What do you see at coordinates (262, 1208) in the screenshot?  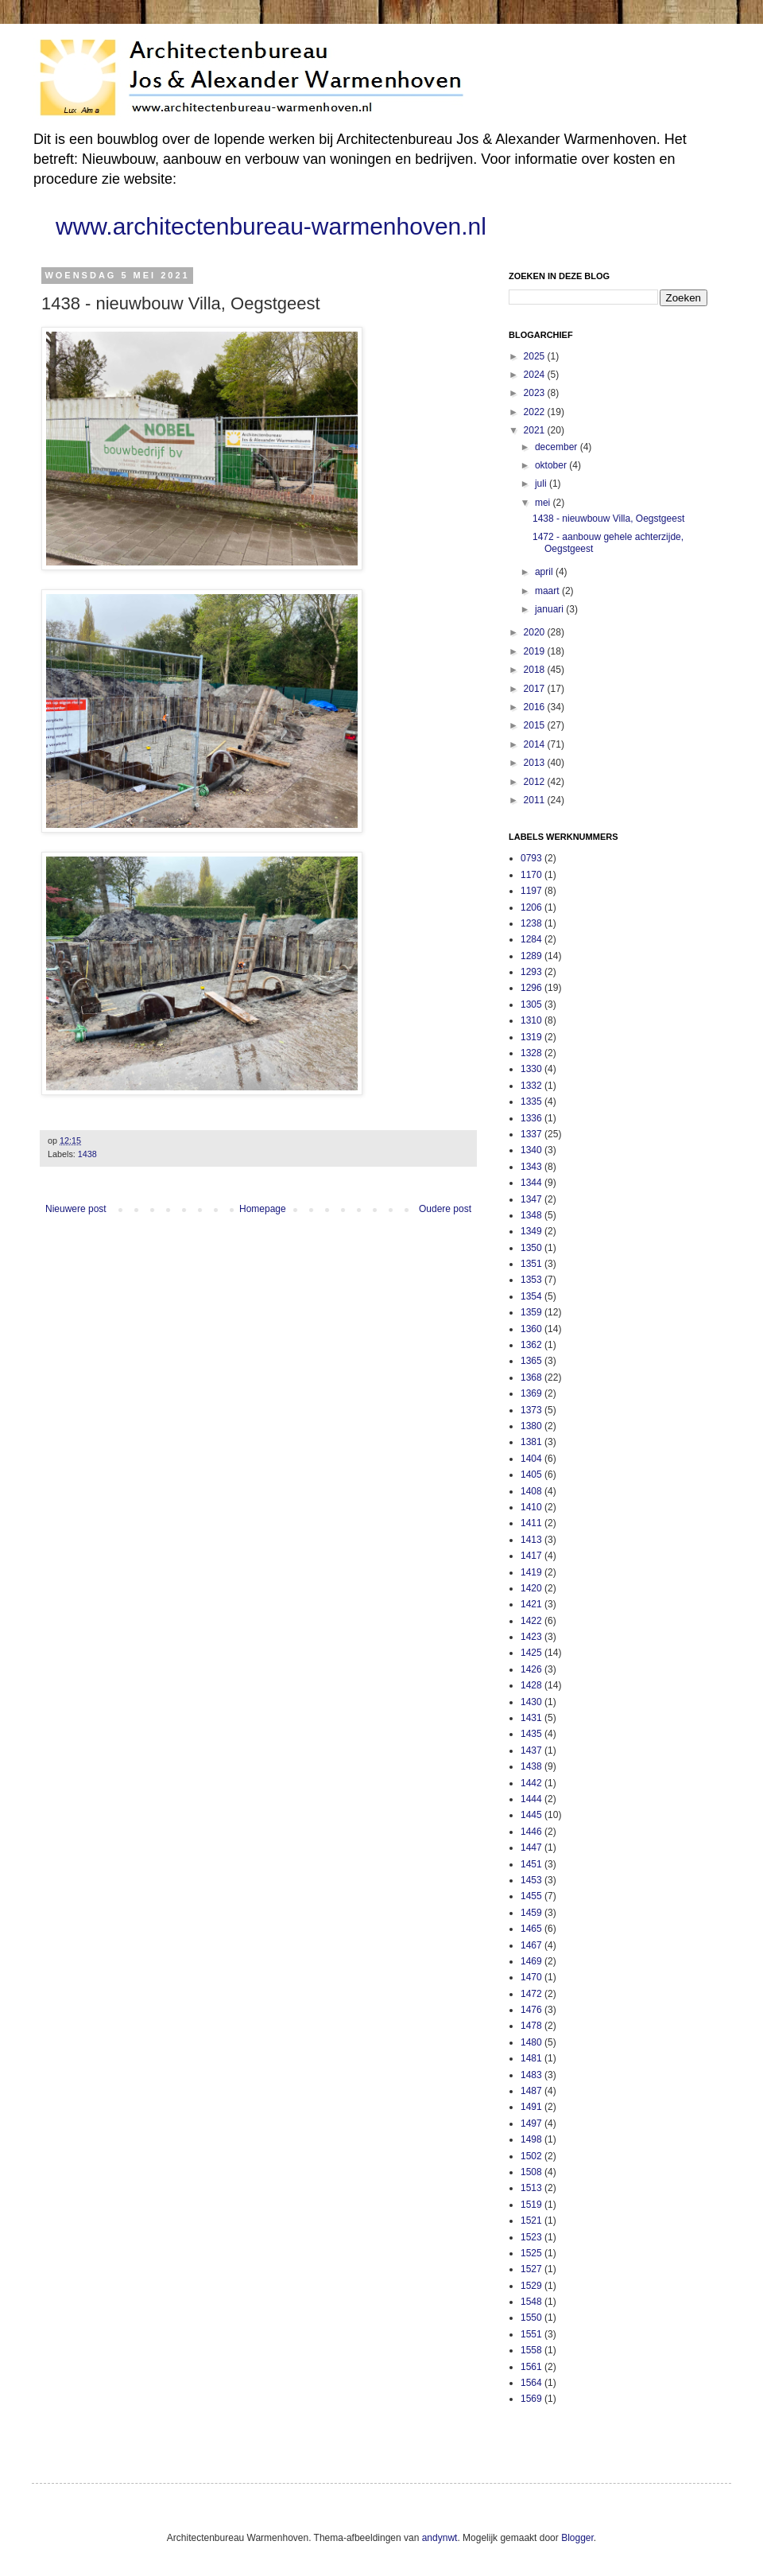 I see `Homepage` at bounding box center [262, 1208].